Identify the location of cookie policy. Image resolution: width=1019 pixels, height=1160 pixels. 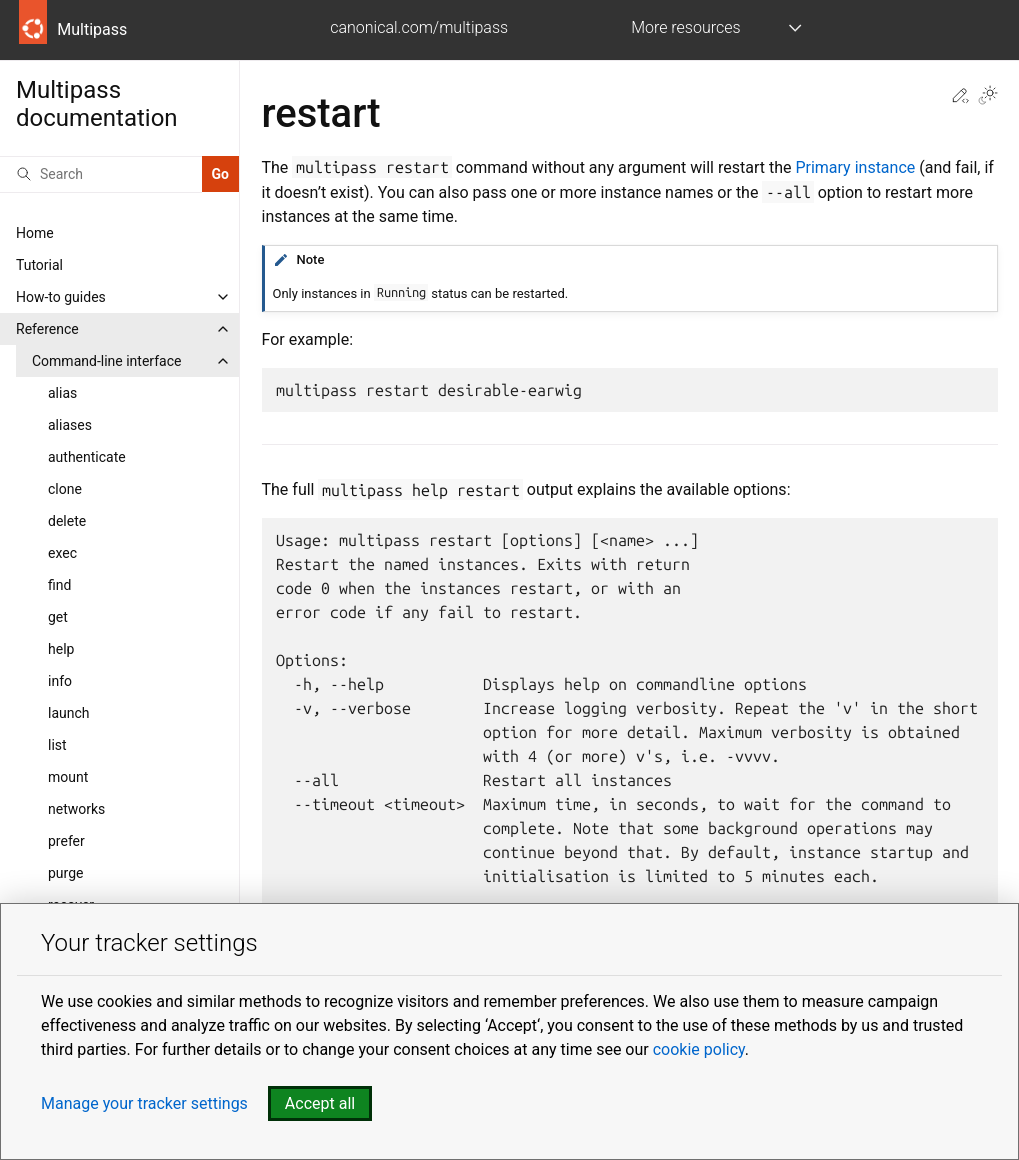
(699, 1049).